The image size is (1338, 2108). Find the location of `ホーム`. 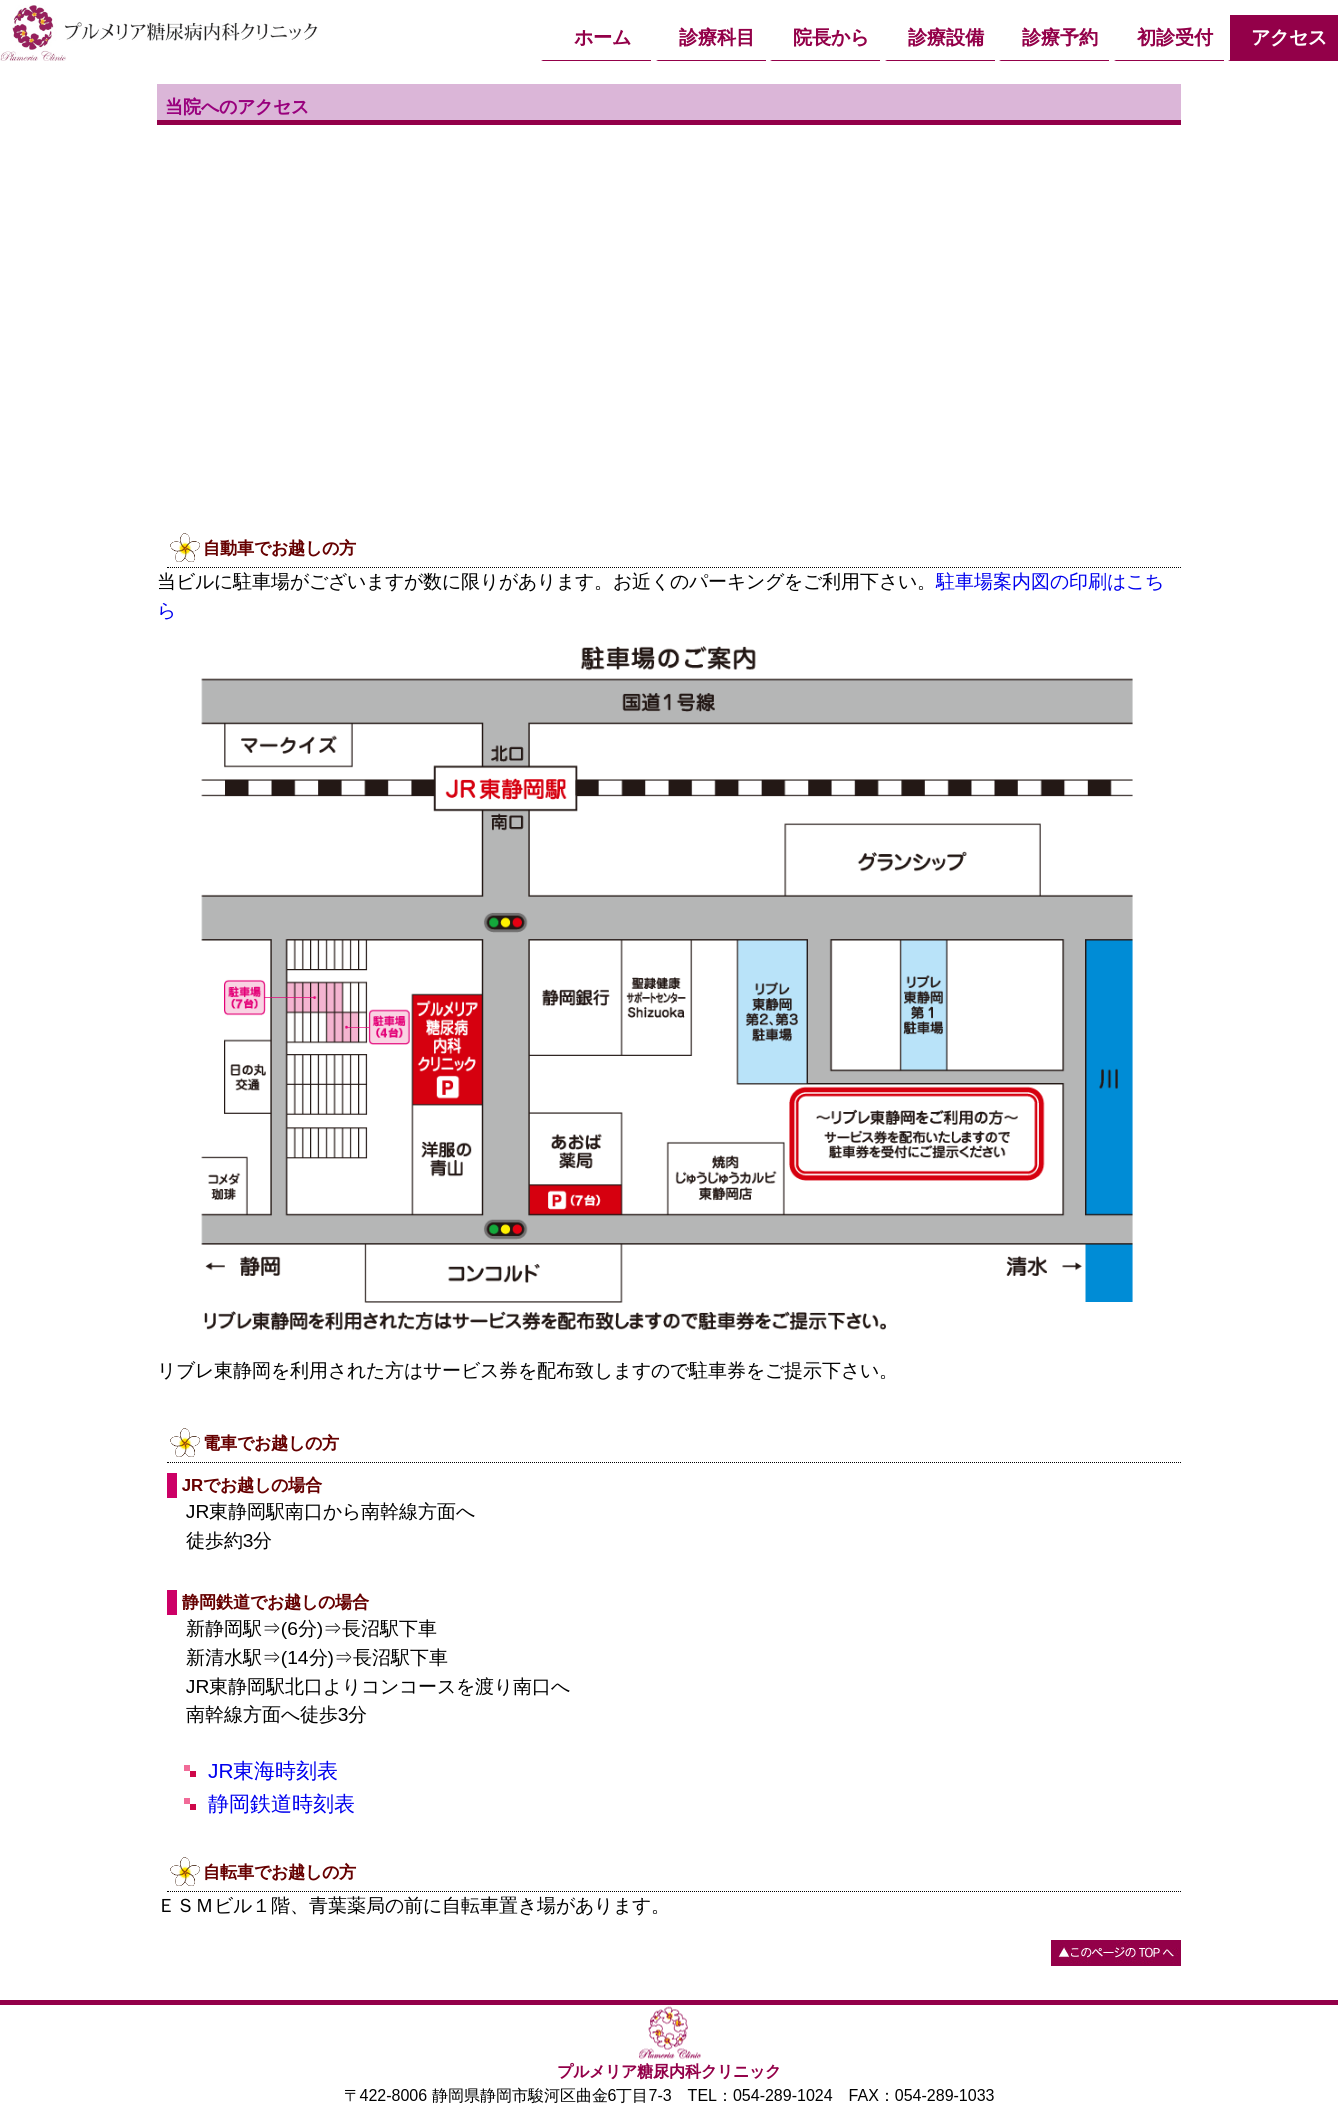

ホーム is located at coordinates (602, 37).